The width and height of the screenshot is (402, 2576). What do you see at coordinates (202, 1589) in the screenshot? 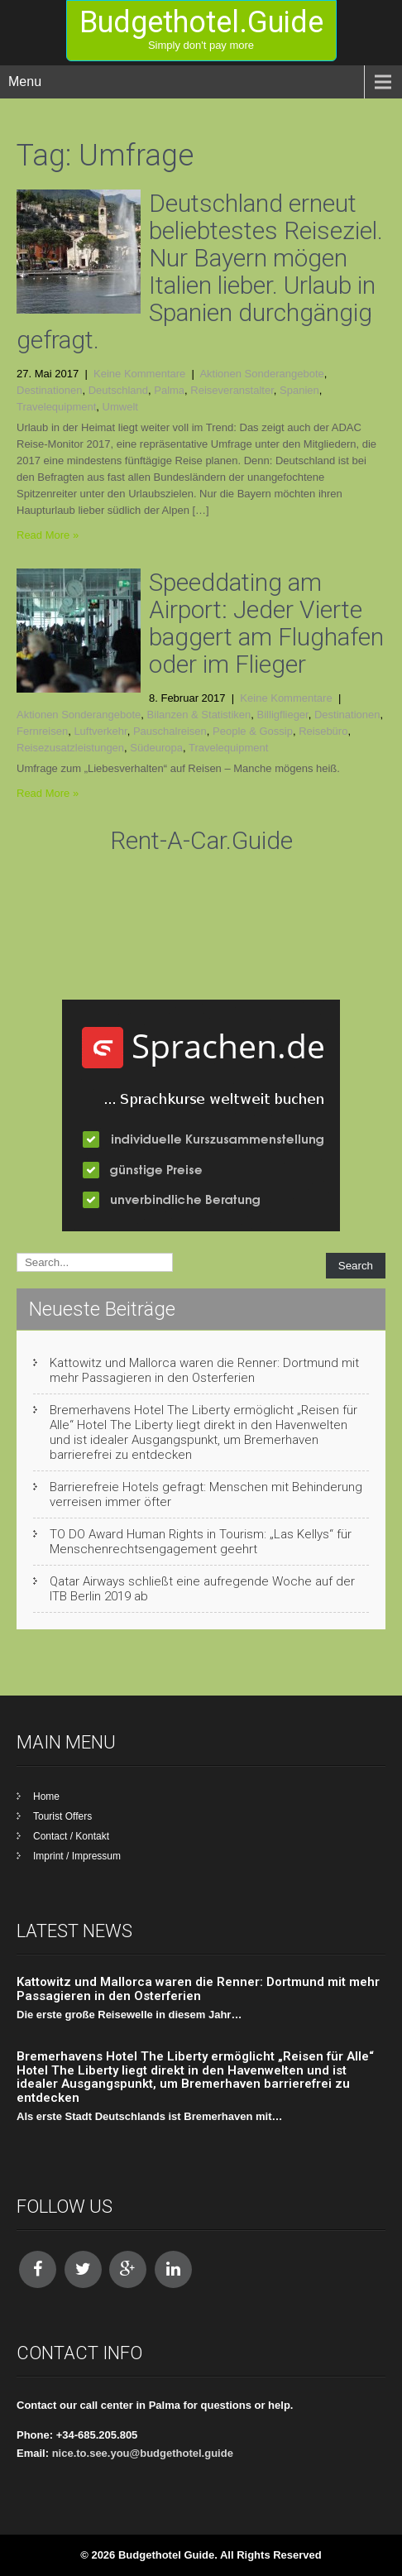
I see `Qatar Airways schließt eine aufregende Woche auf der ITB Berlin 2019 ab` at bounding box center [202, 1589].